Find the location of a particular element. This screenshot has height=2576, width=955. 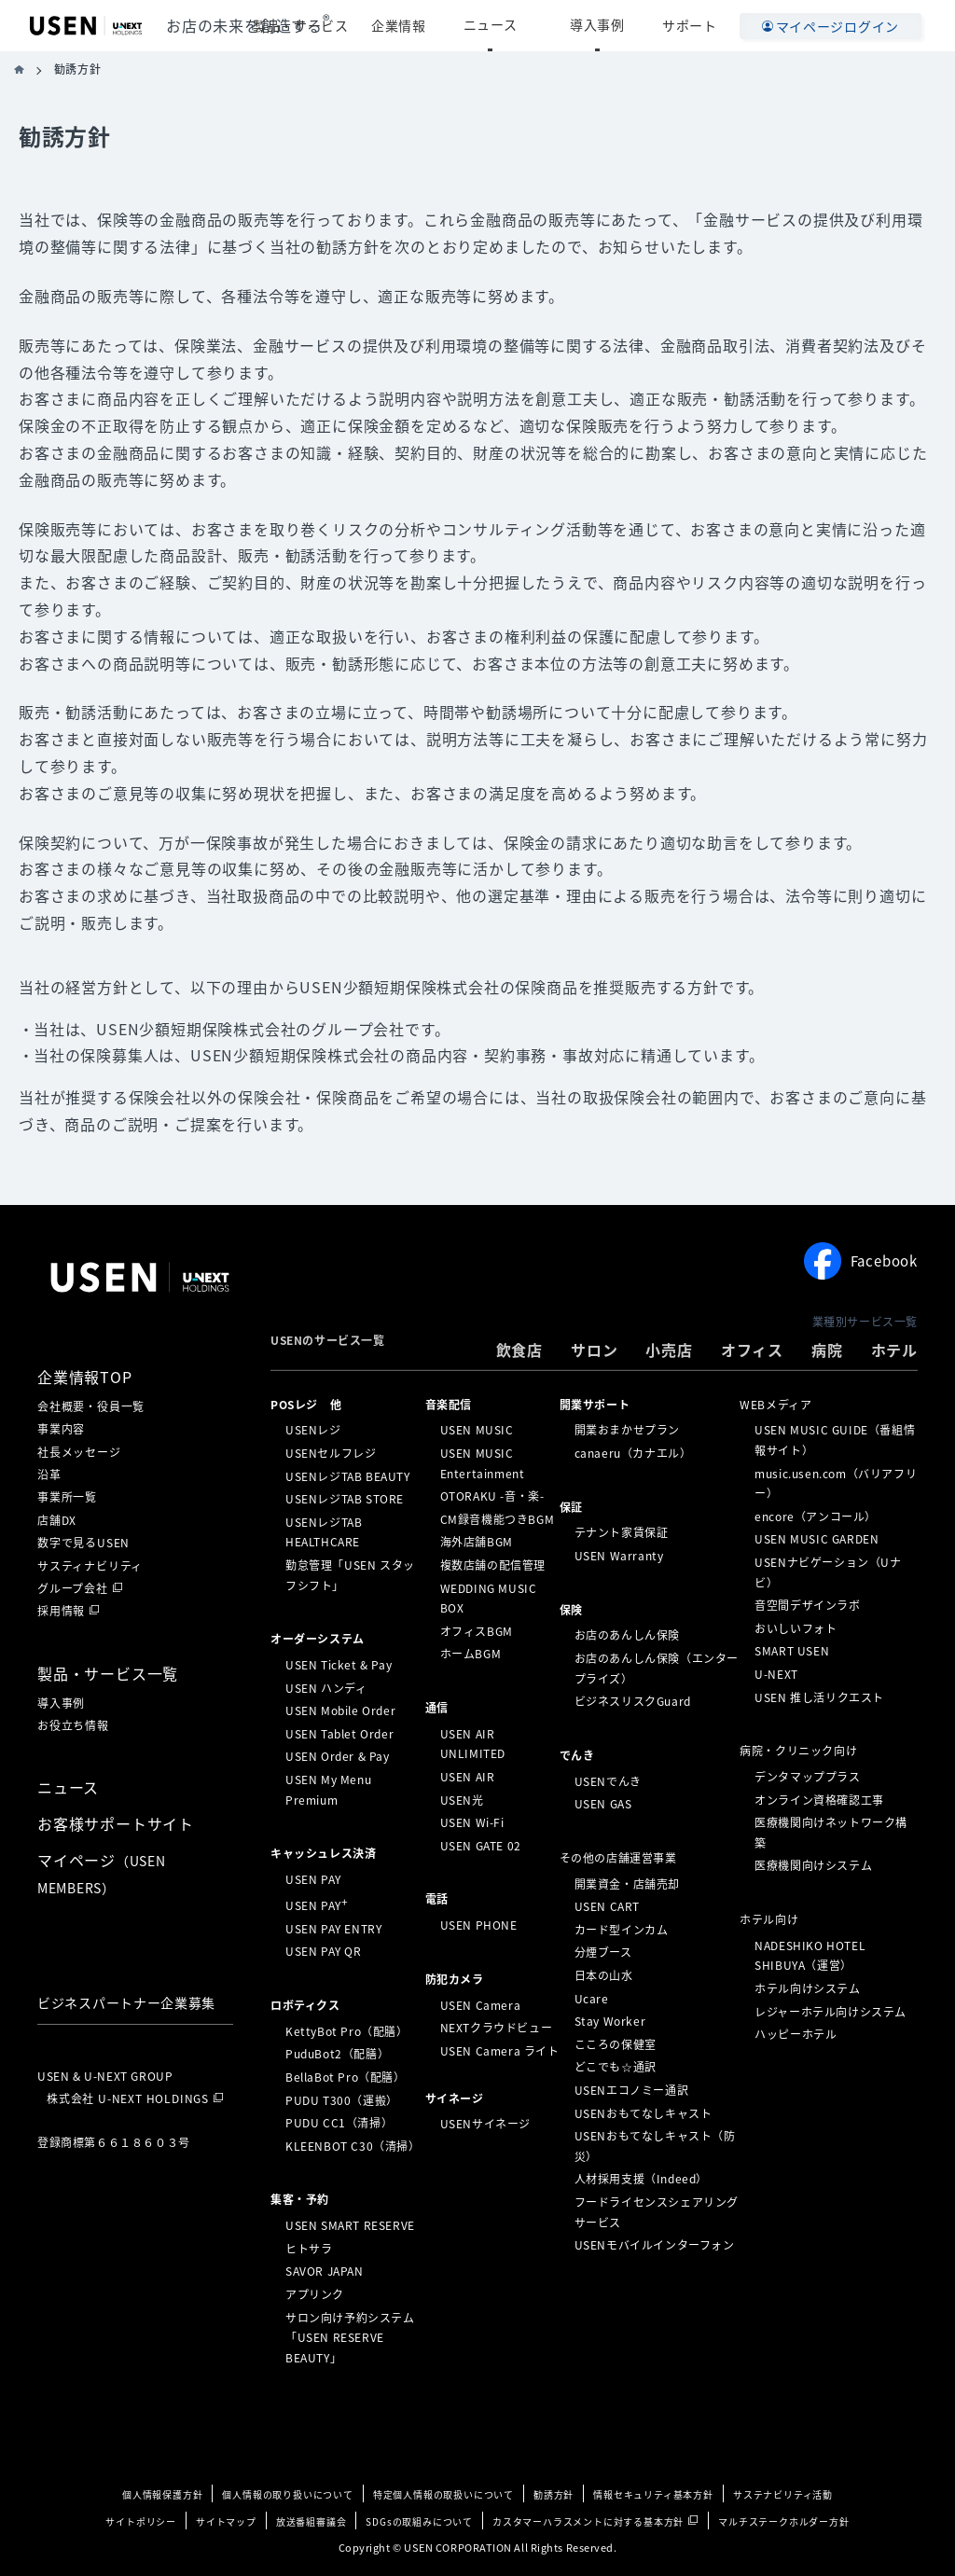

事業所一覧 is located at coordinates (67, 1496).